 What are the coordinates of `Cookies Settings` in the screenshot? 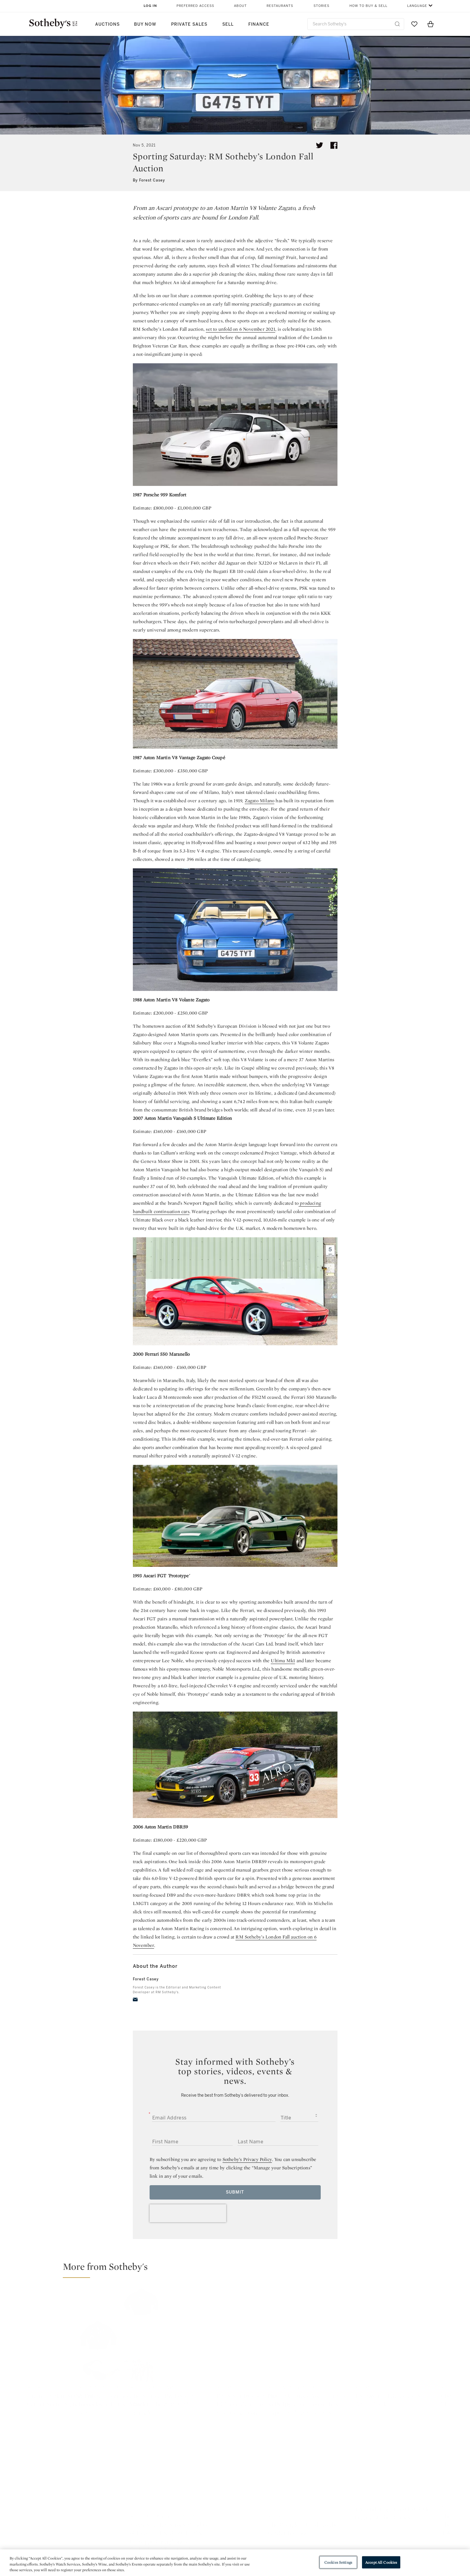 It's located at (338, 2562).